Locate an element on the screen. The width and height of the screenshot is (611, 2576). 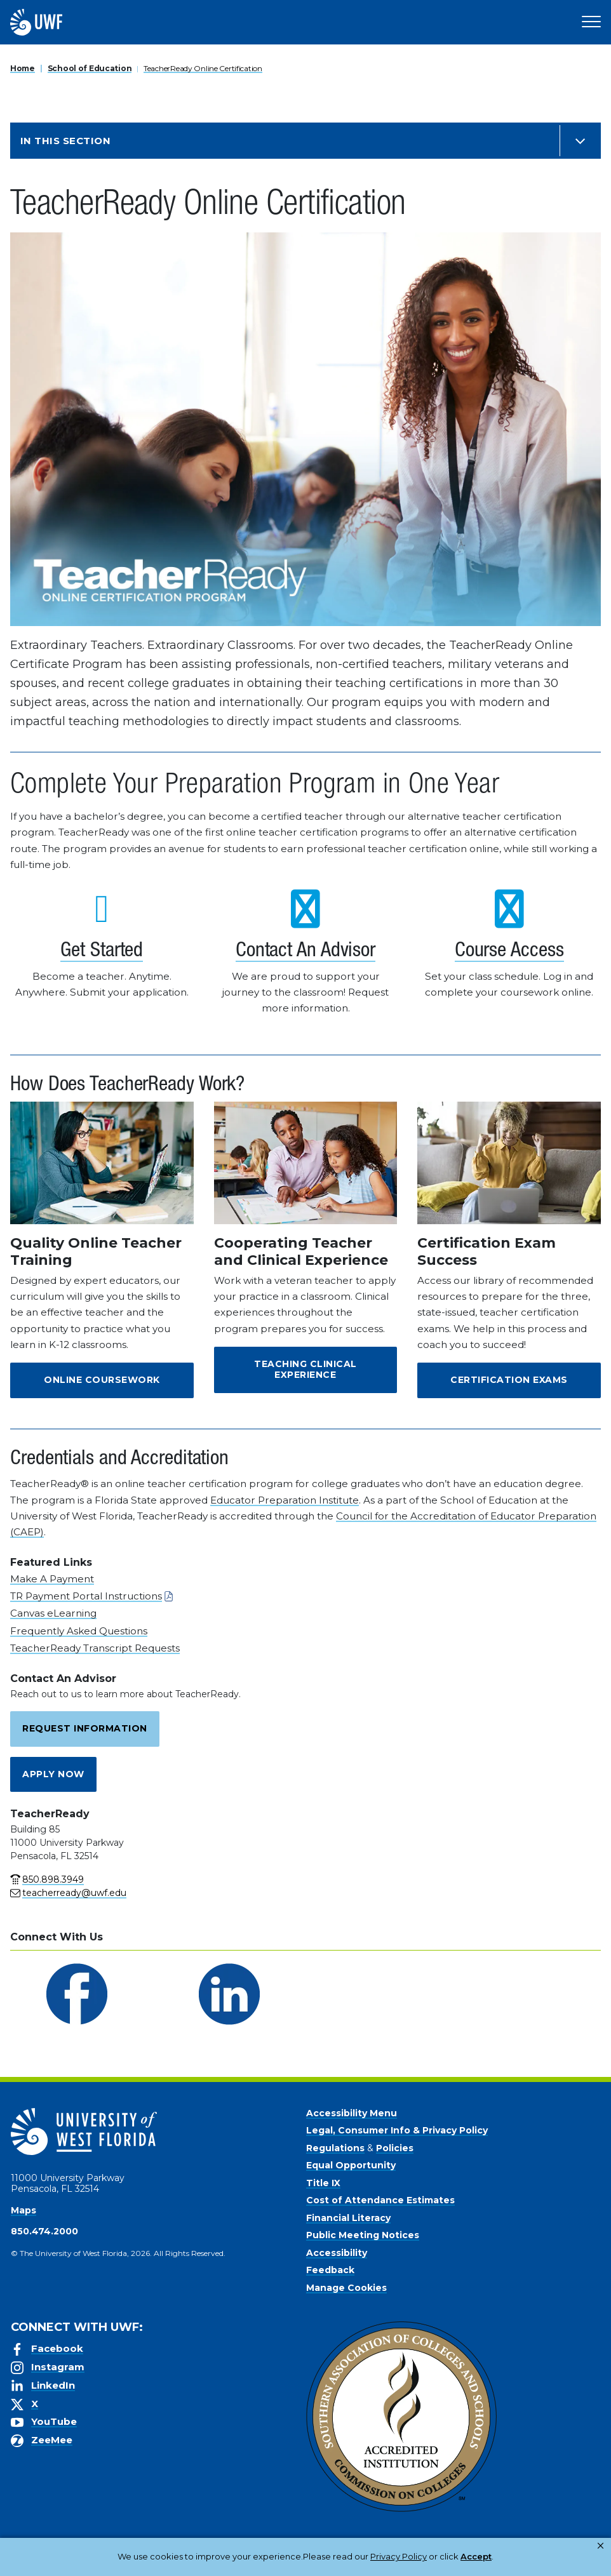
Manage Cookies is located at coordinates (346, 2287).